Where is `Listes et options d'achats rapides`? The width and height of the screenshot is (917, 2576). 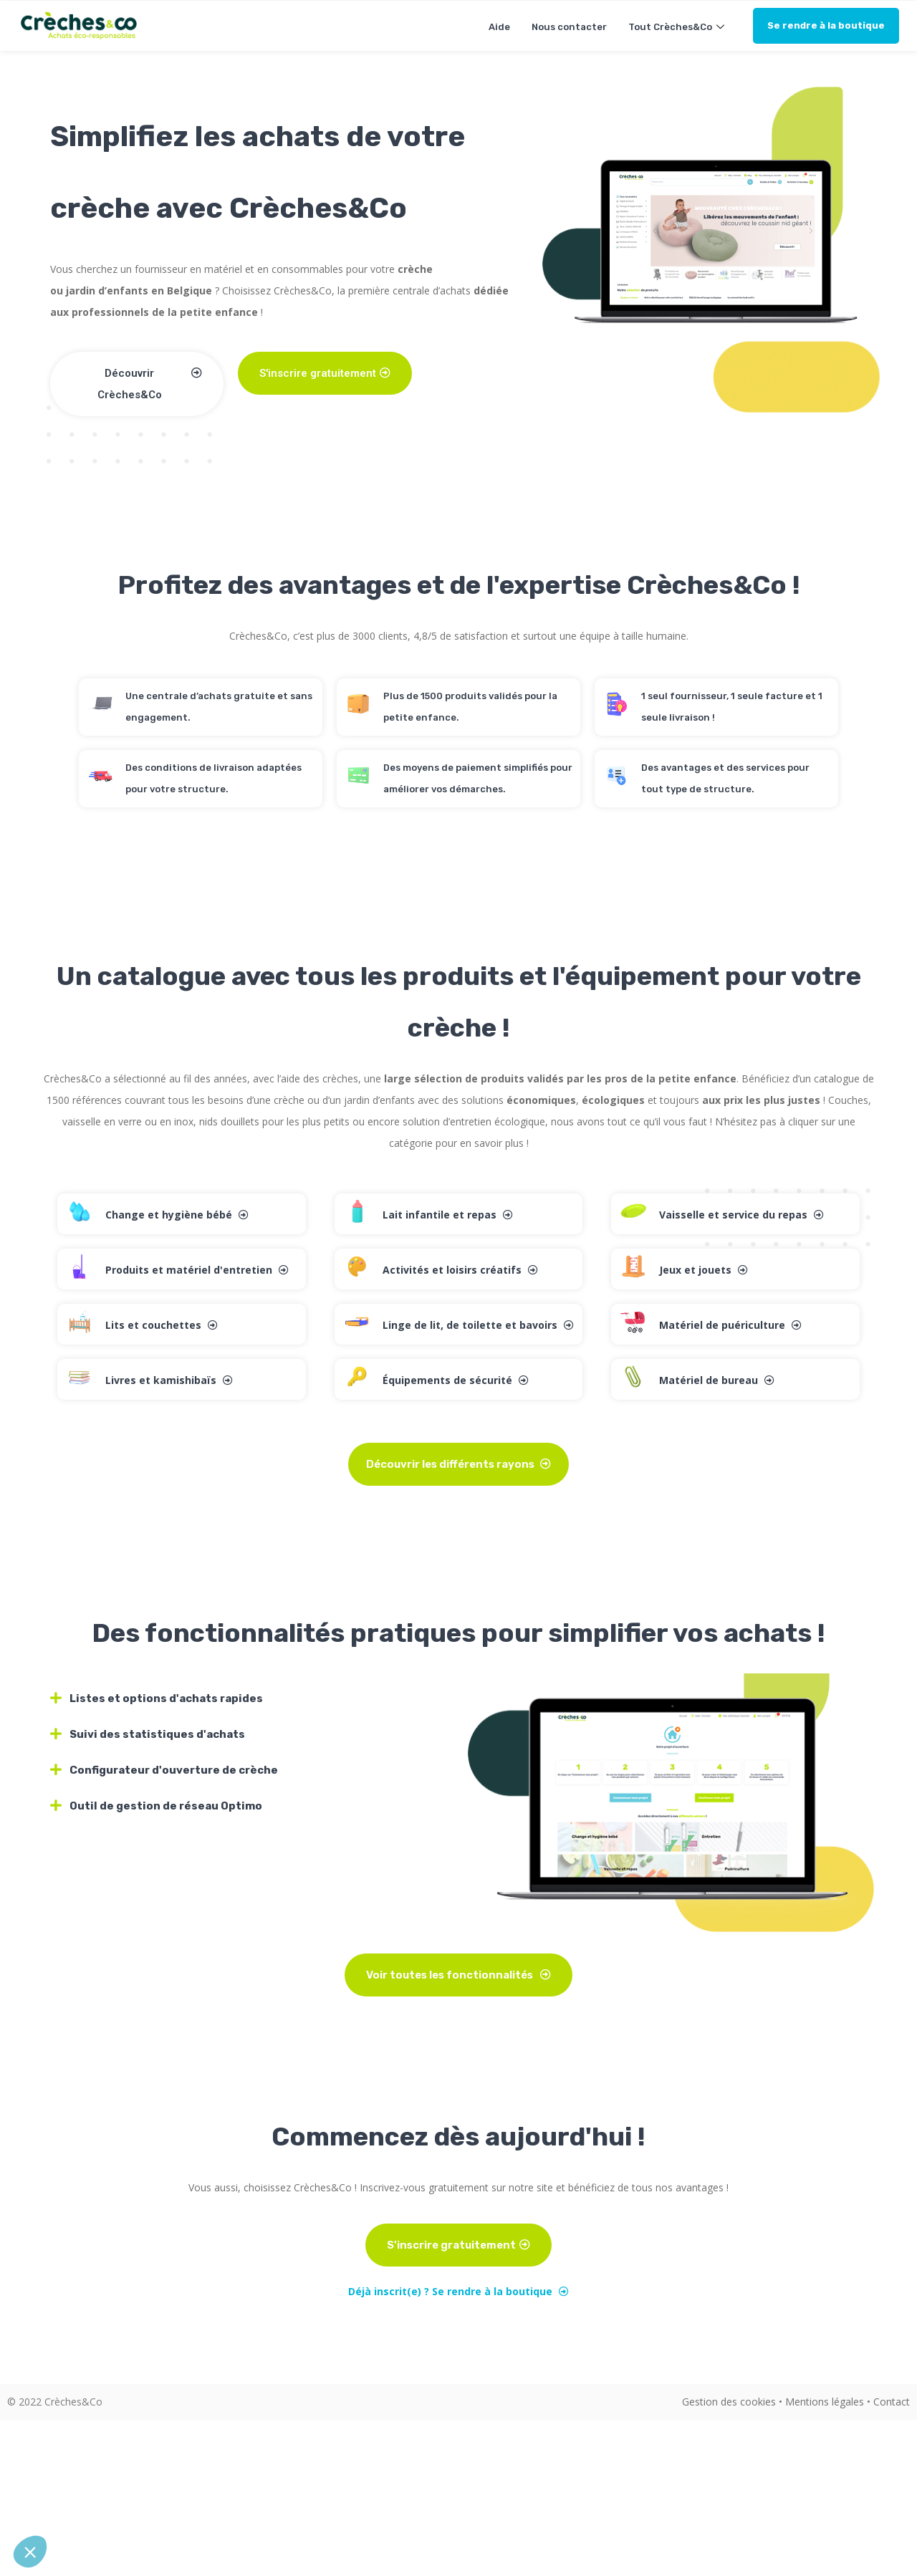 Listes et options d'achats rapides is located at coordinates (166, 1698).